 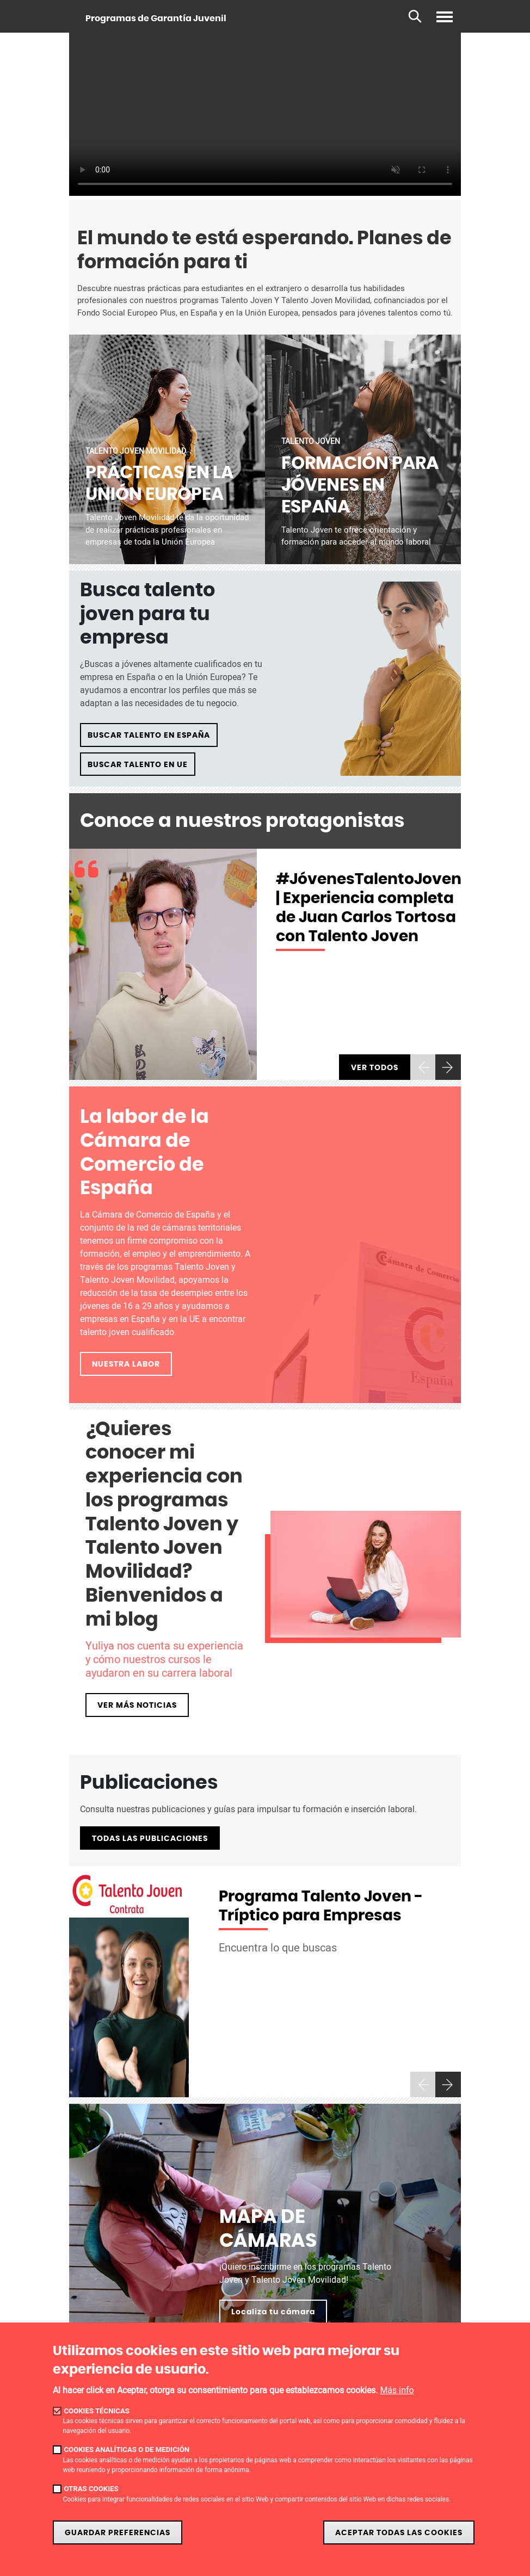 What do you see at coordinates (164, 1524) in the screenshot?
I see `¿Quieres conocer mi experiencia con los programas Talento Joven y Talento Joven Movilidad? Bienvenidos a mi blog` at bounding box center [164, 1524].